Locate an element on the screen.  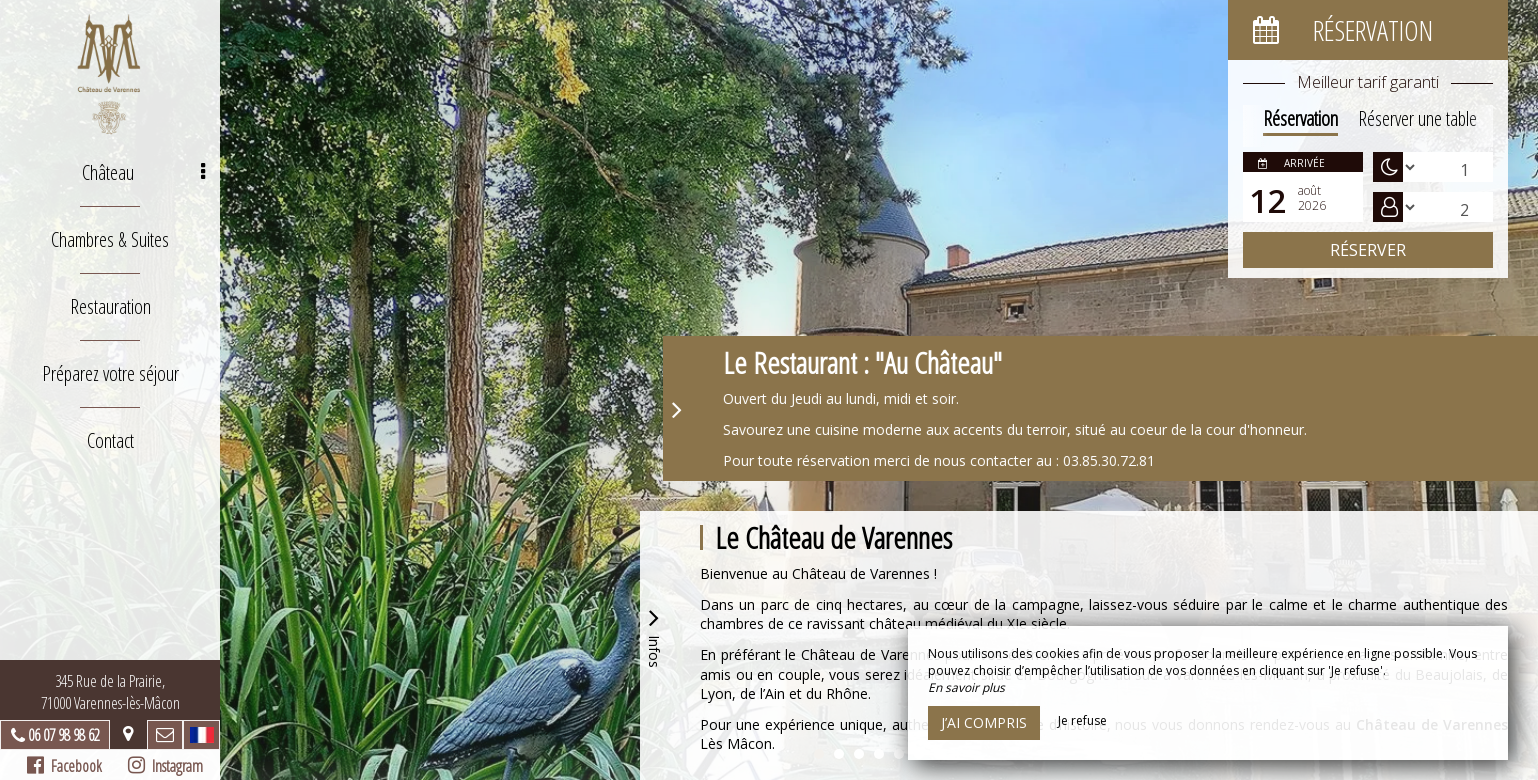
Facebook is located at coordinates (64, 766).